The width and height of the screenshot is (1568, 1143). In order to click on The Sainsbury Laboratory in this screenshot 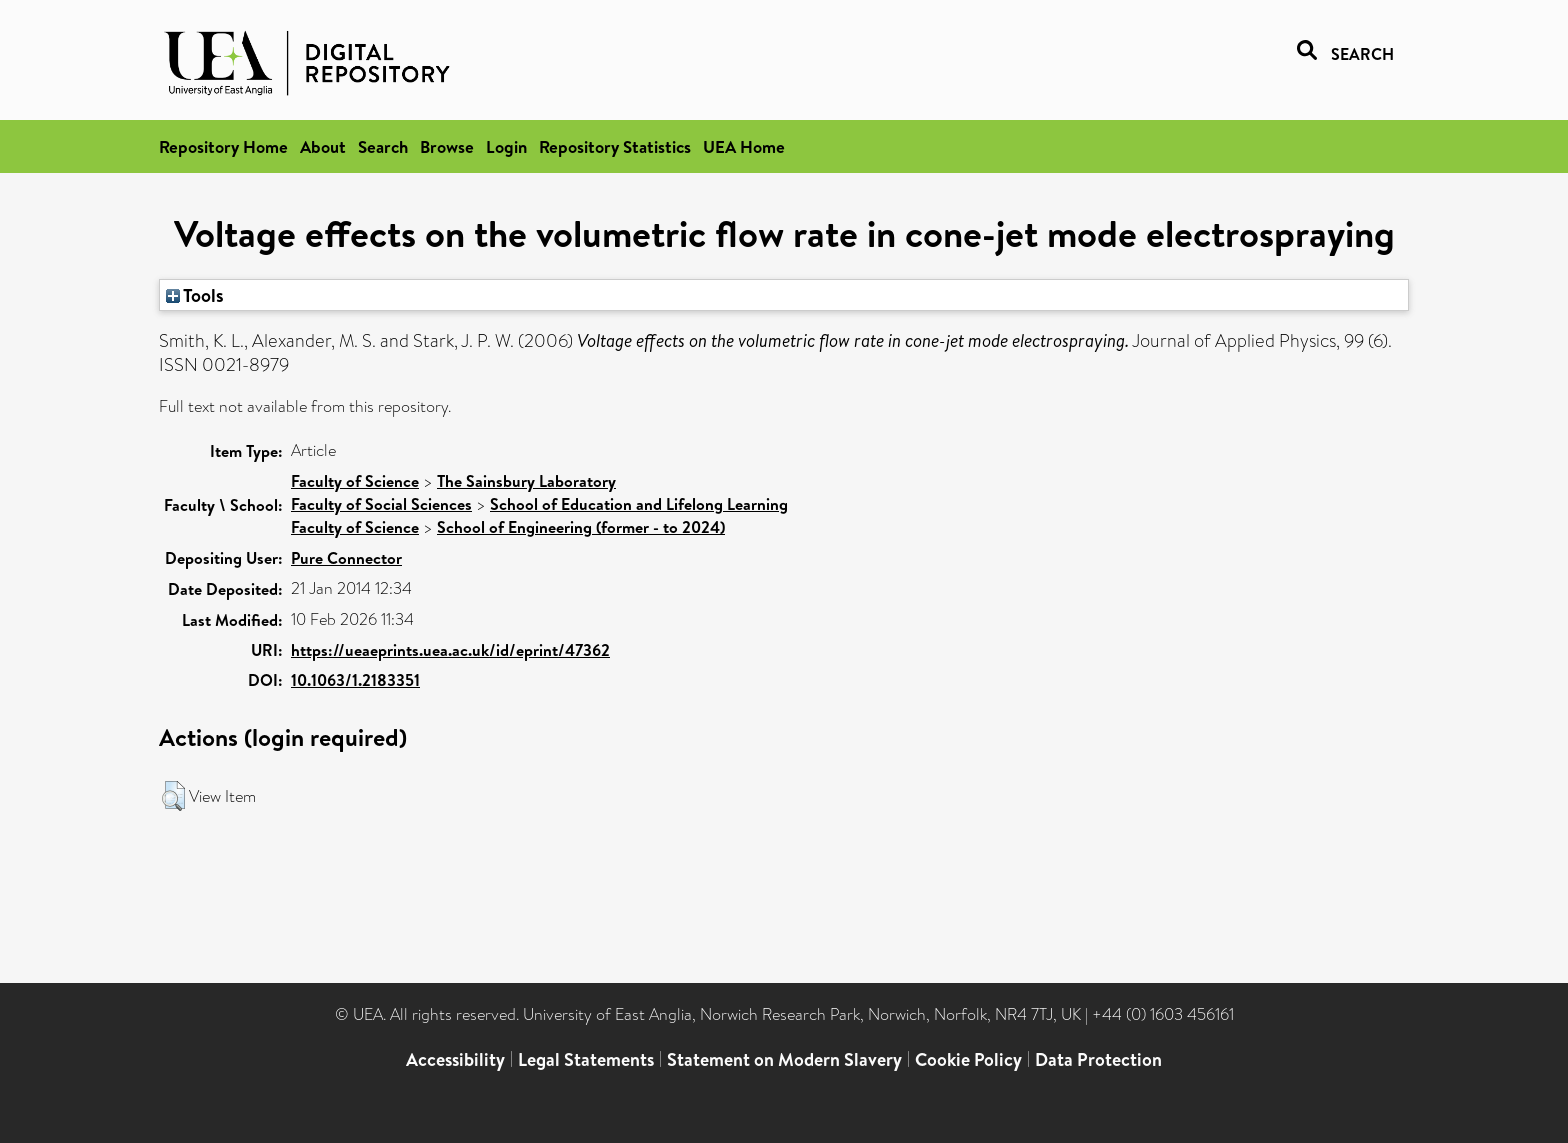, I will do `click(526, 481)`.